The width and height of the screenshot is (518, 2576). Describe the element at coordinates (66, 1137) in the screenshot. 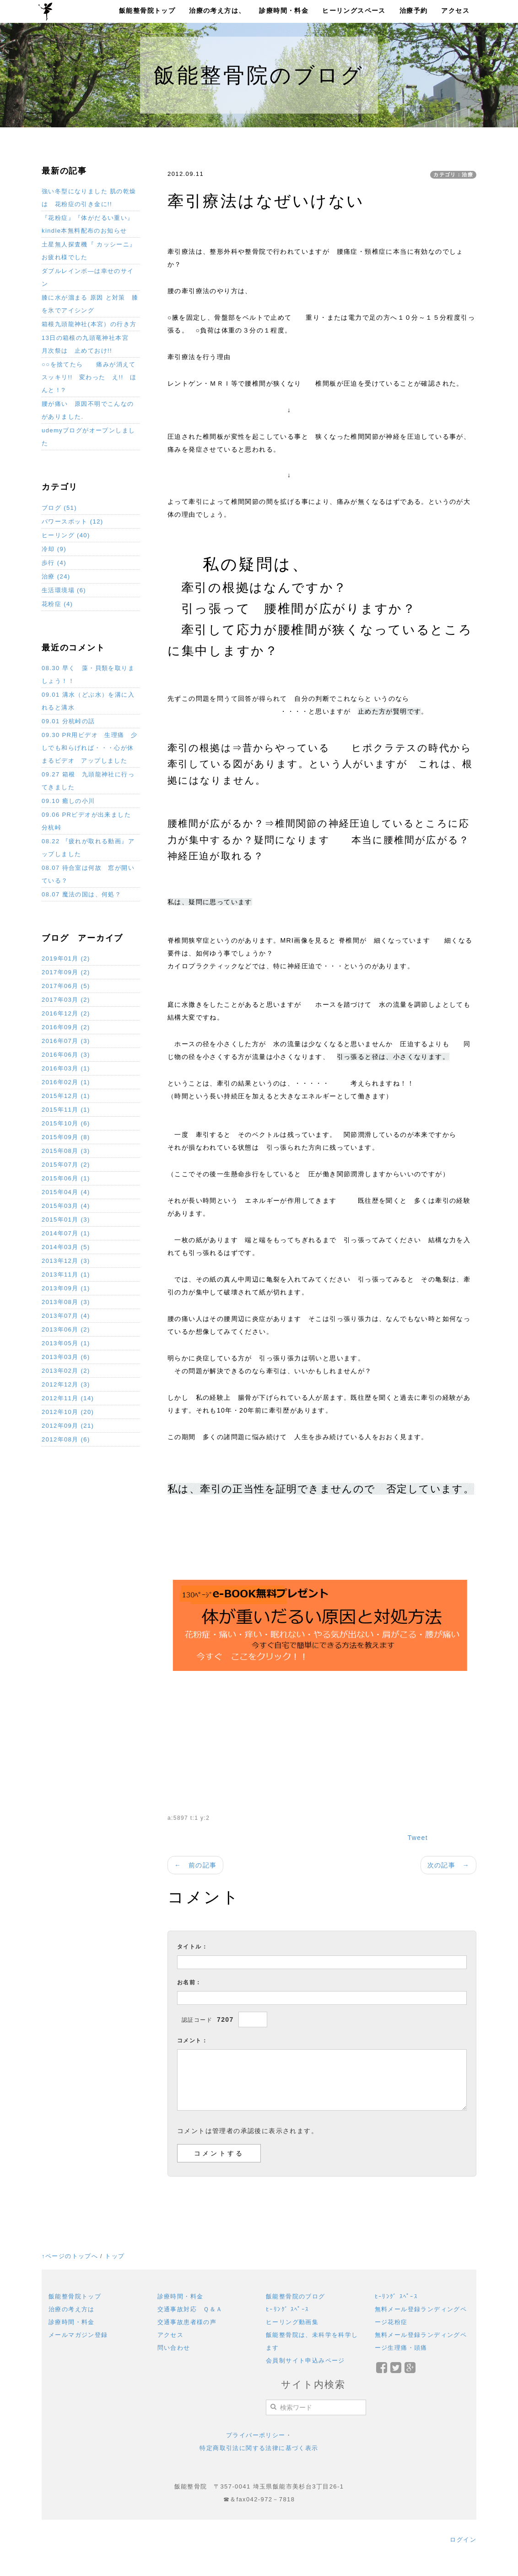

I see `2015年09月 (8)` at that location.